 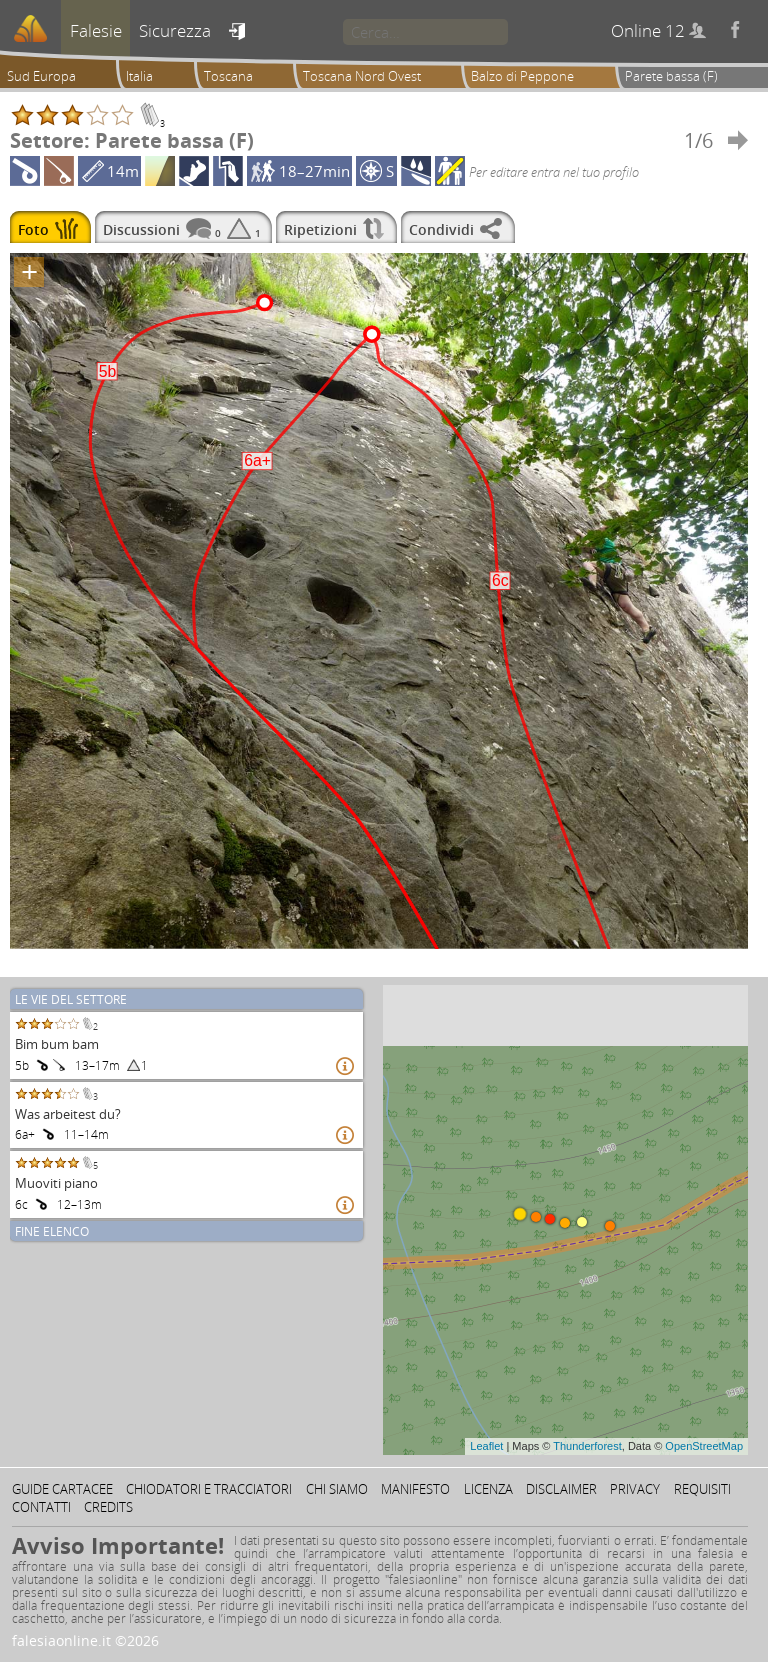 What do you see at coordinates (486, 1446) in the screenshot?
I see `Leaflet` at bounding box center [486, 1446].